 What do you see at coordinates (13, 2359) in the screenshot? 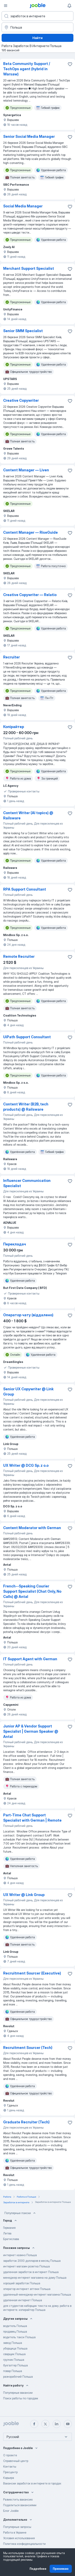
I see `грузчик Польша` at bounding box center [13, 2359].